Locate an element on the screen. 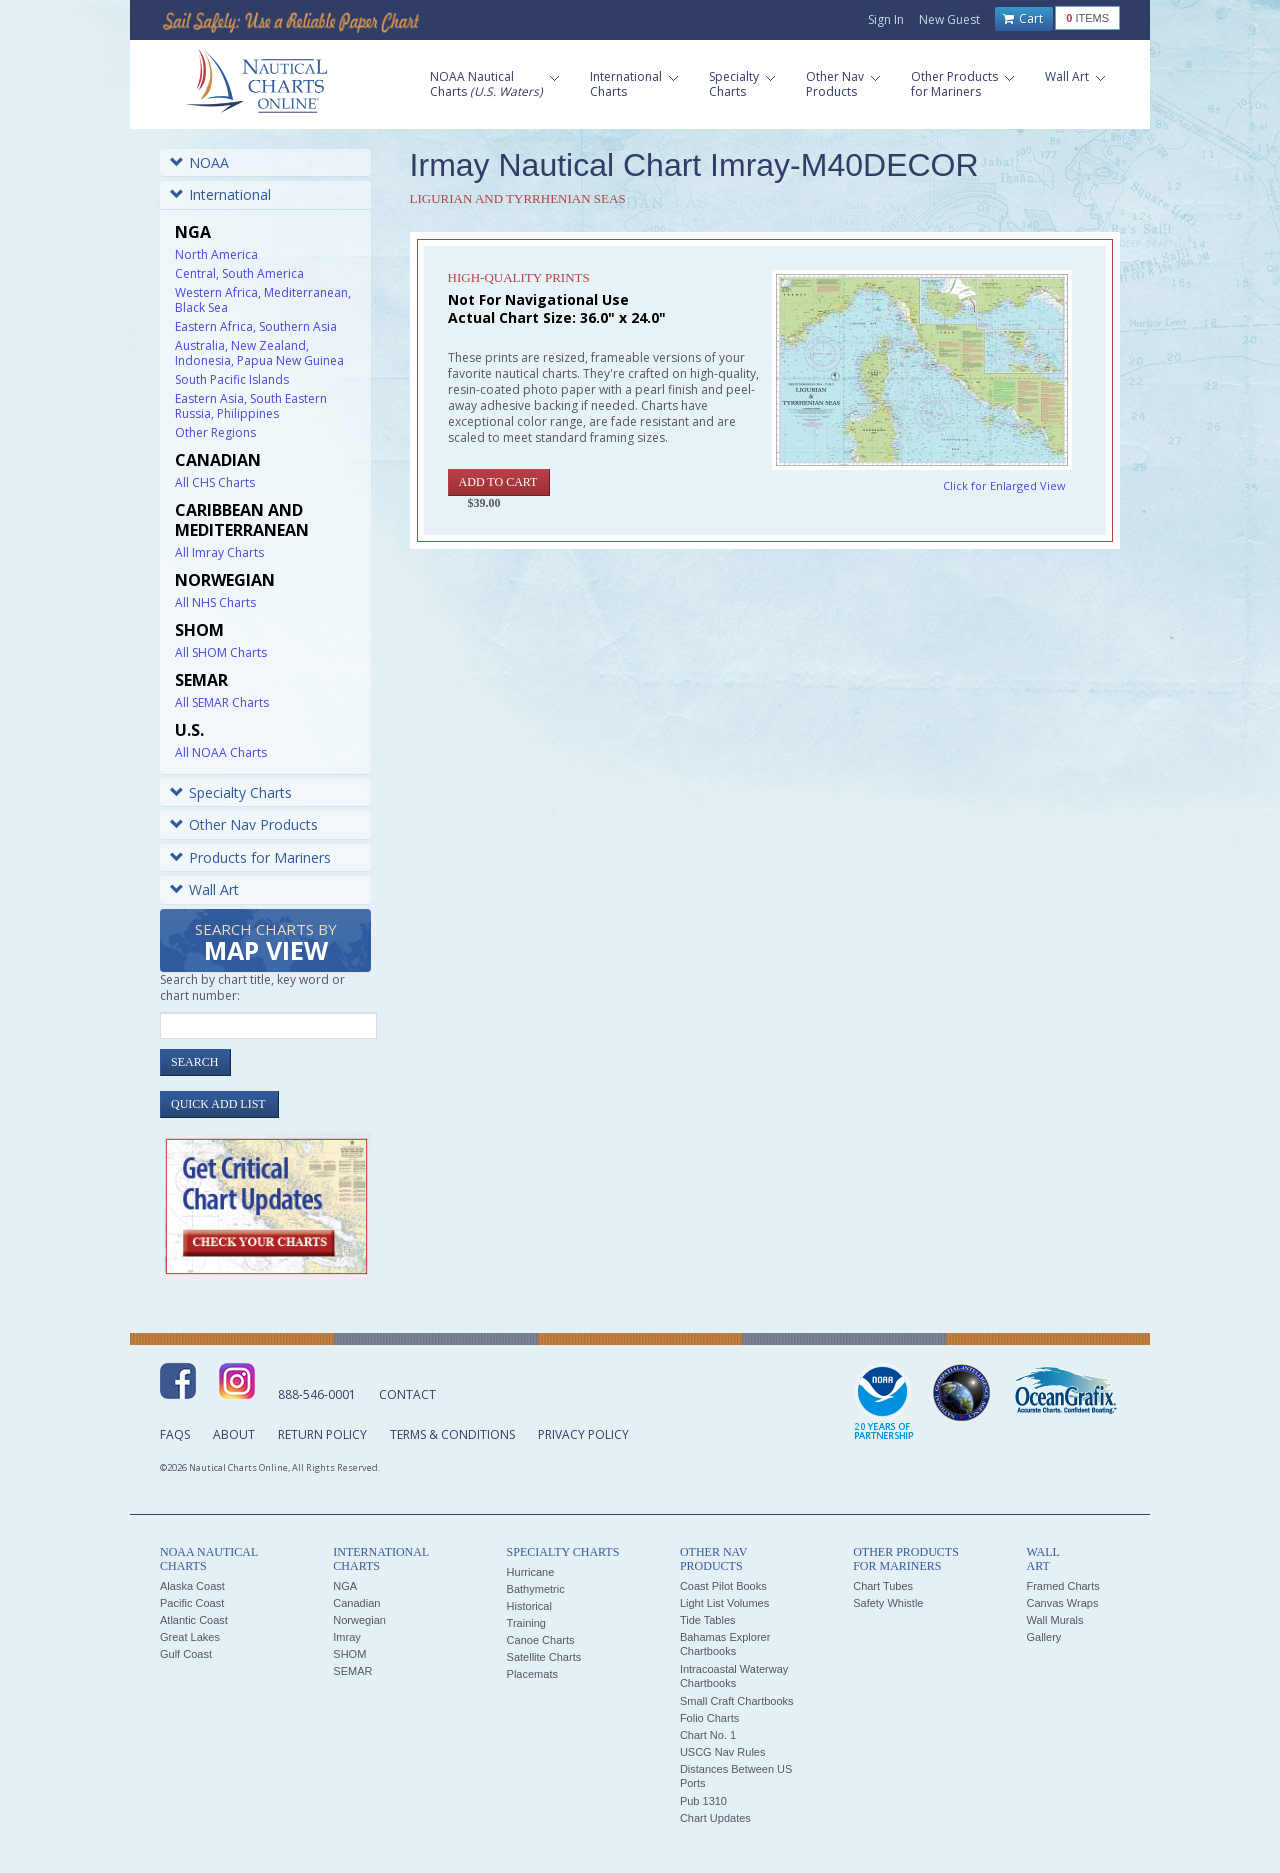  All NHS Charts is located at coordinates (215, 602).